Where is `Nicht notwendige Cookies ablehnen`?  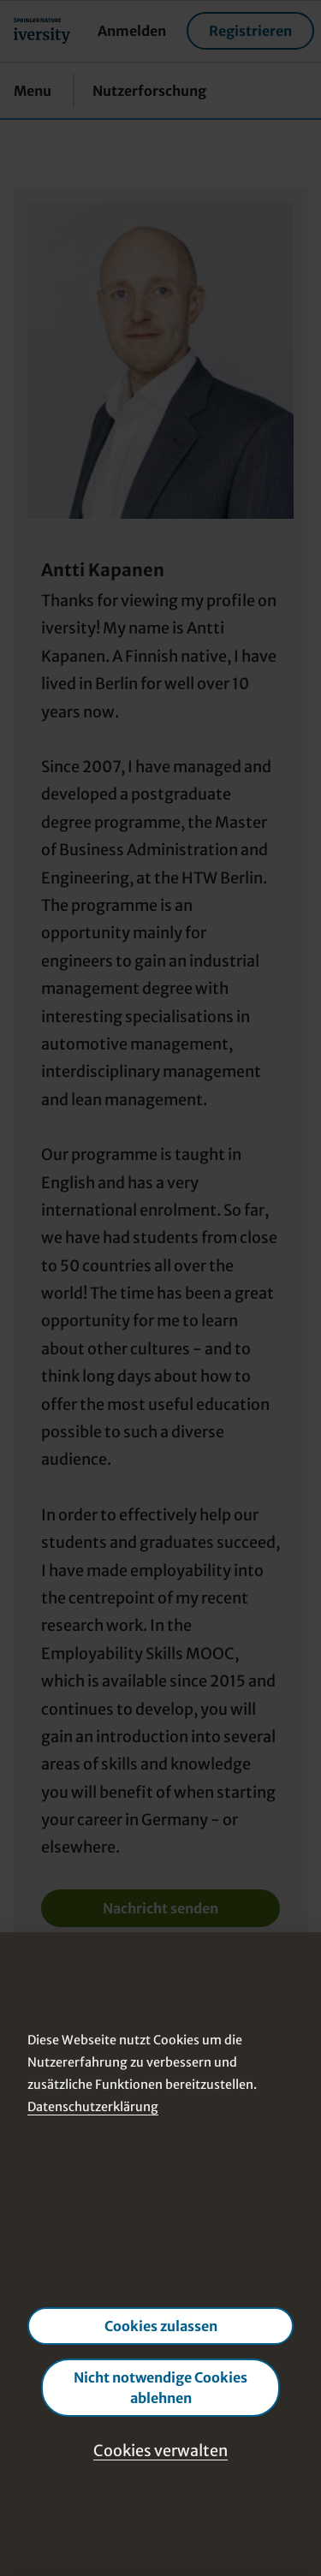 Nicht notwendige Cookies ablehnen is located at coordinates (160, 2387).